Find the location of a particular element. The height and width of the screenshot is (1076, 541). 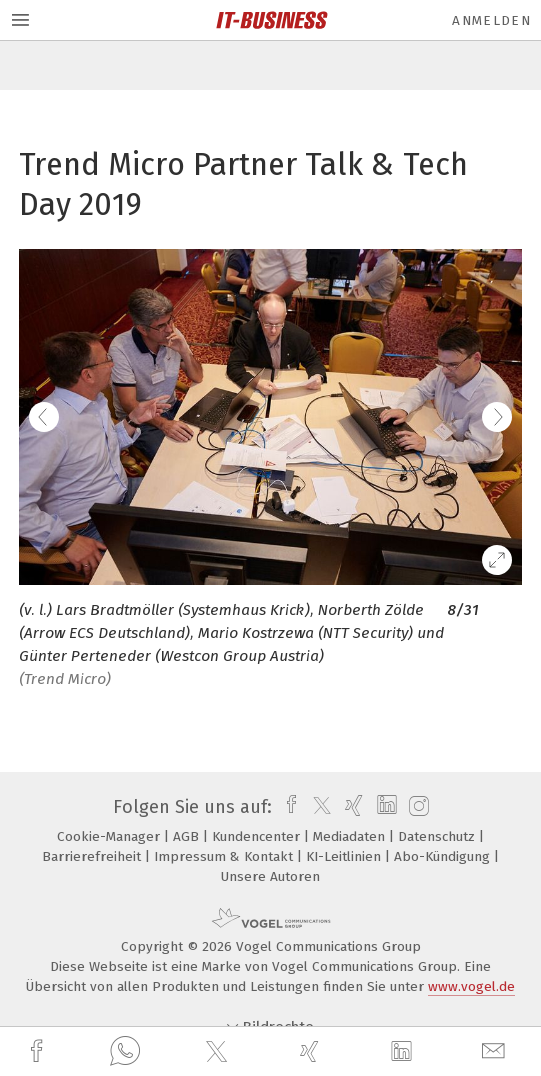

Abo-Kündigung is located at coordinates (444, 856).